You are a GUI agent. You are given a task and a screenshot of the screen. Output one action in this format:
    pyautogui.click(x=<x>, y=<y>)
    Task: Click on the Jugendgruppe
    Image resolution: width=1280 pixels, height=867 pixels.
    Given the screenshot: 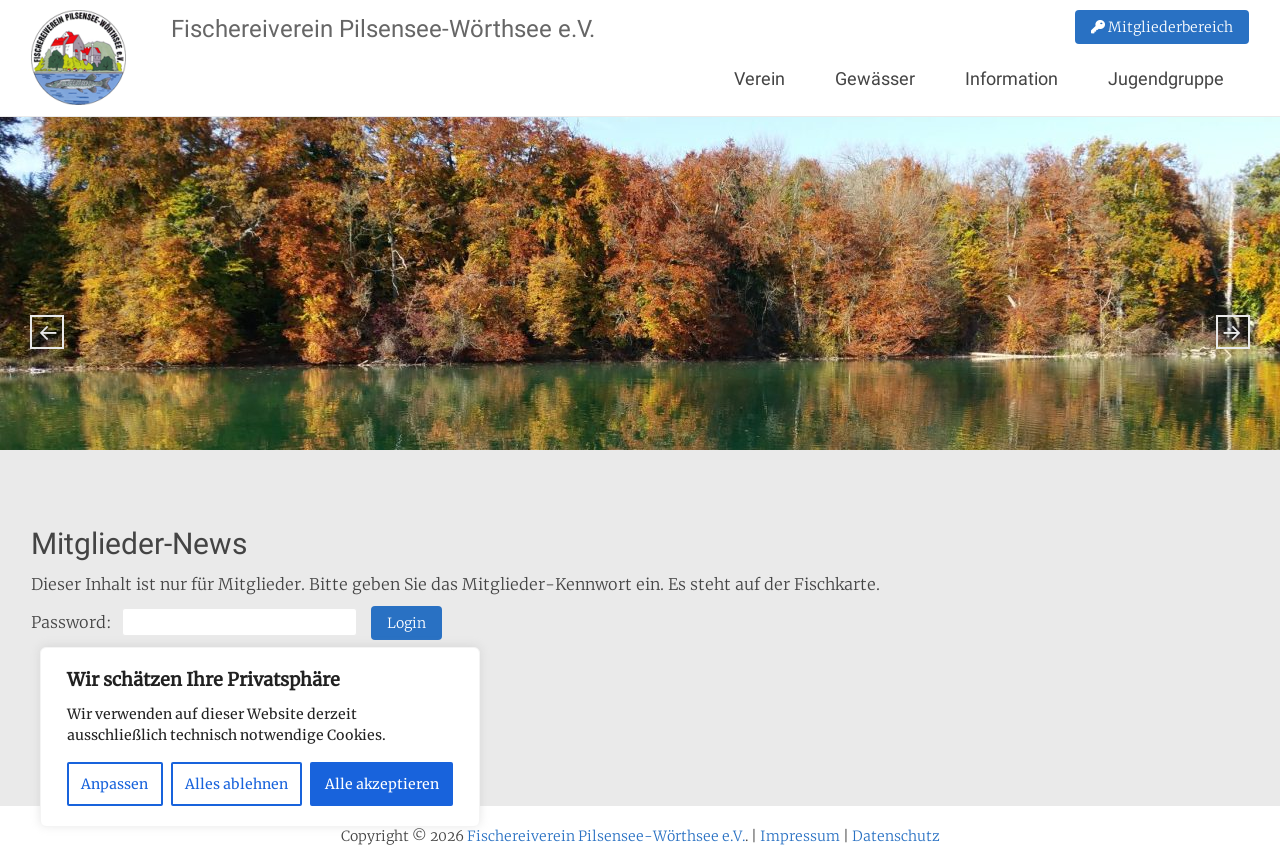 What is the action you would take?
    pyautogui.click(x=1166, y=78)
    